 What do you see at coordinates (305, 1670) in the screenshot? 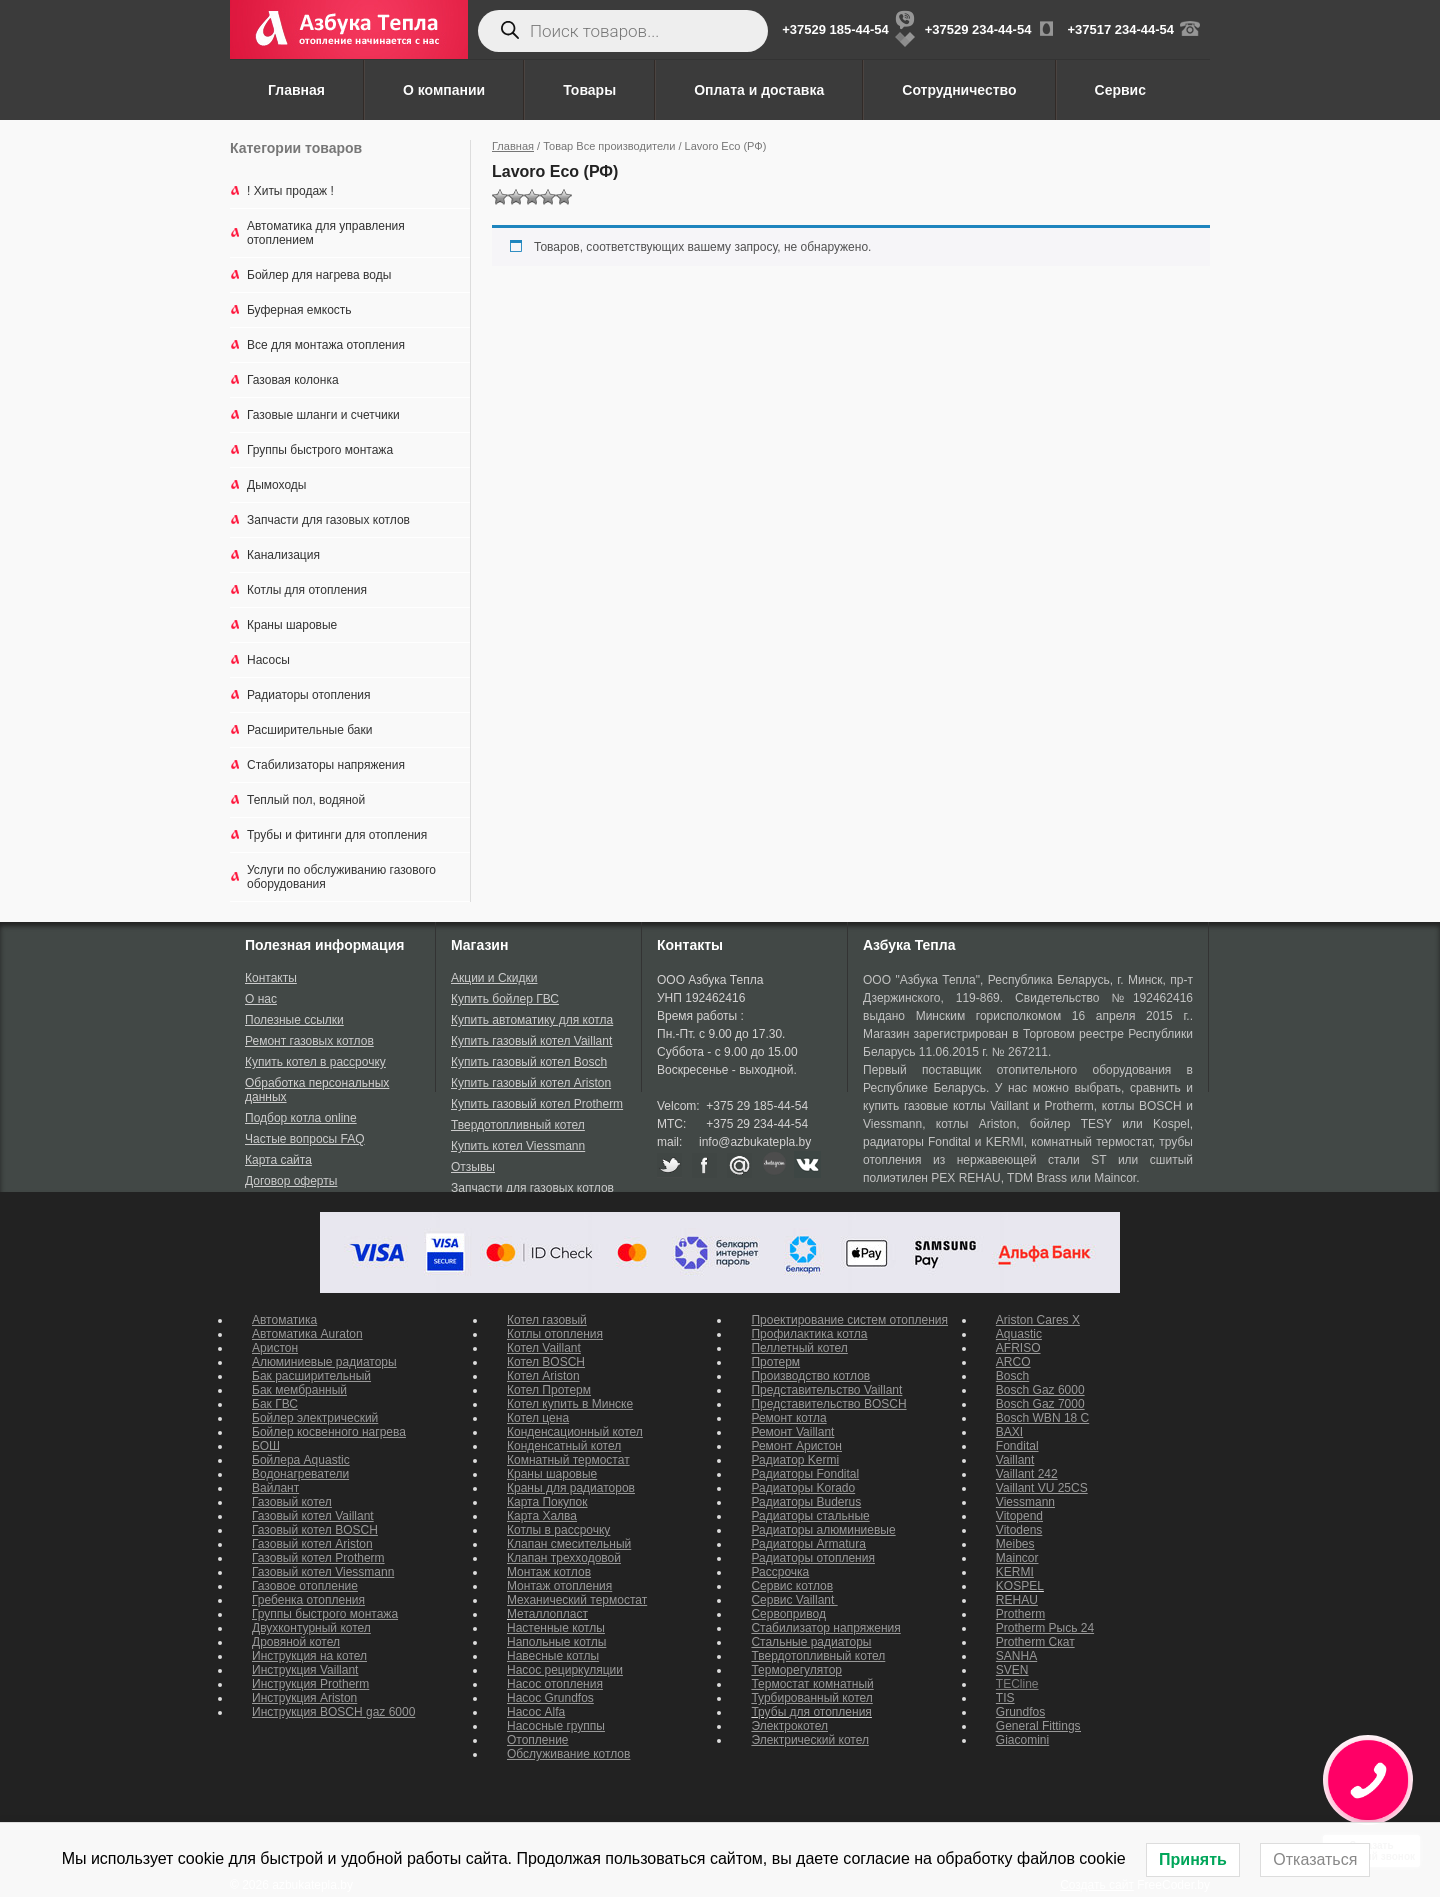
I see `Инструкция Vaillant` at bounding box center [305, 1670].